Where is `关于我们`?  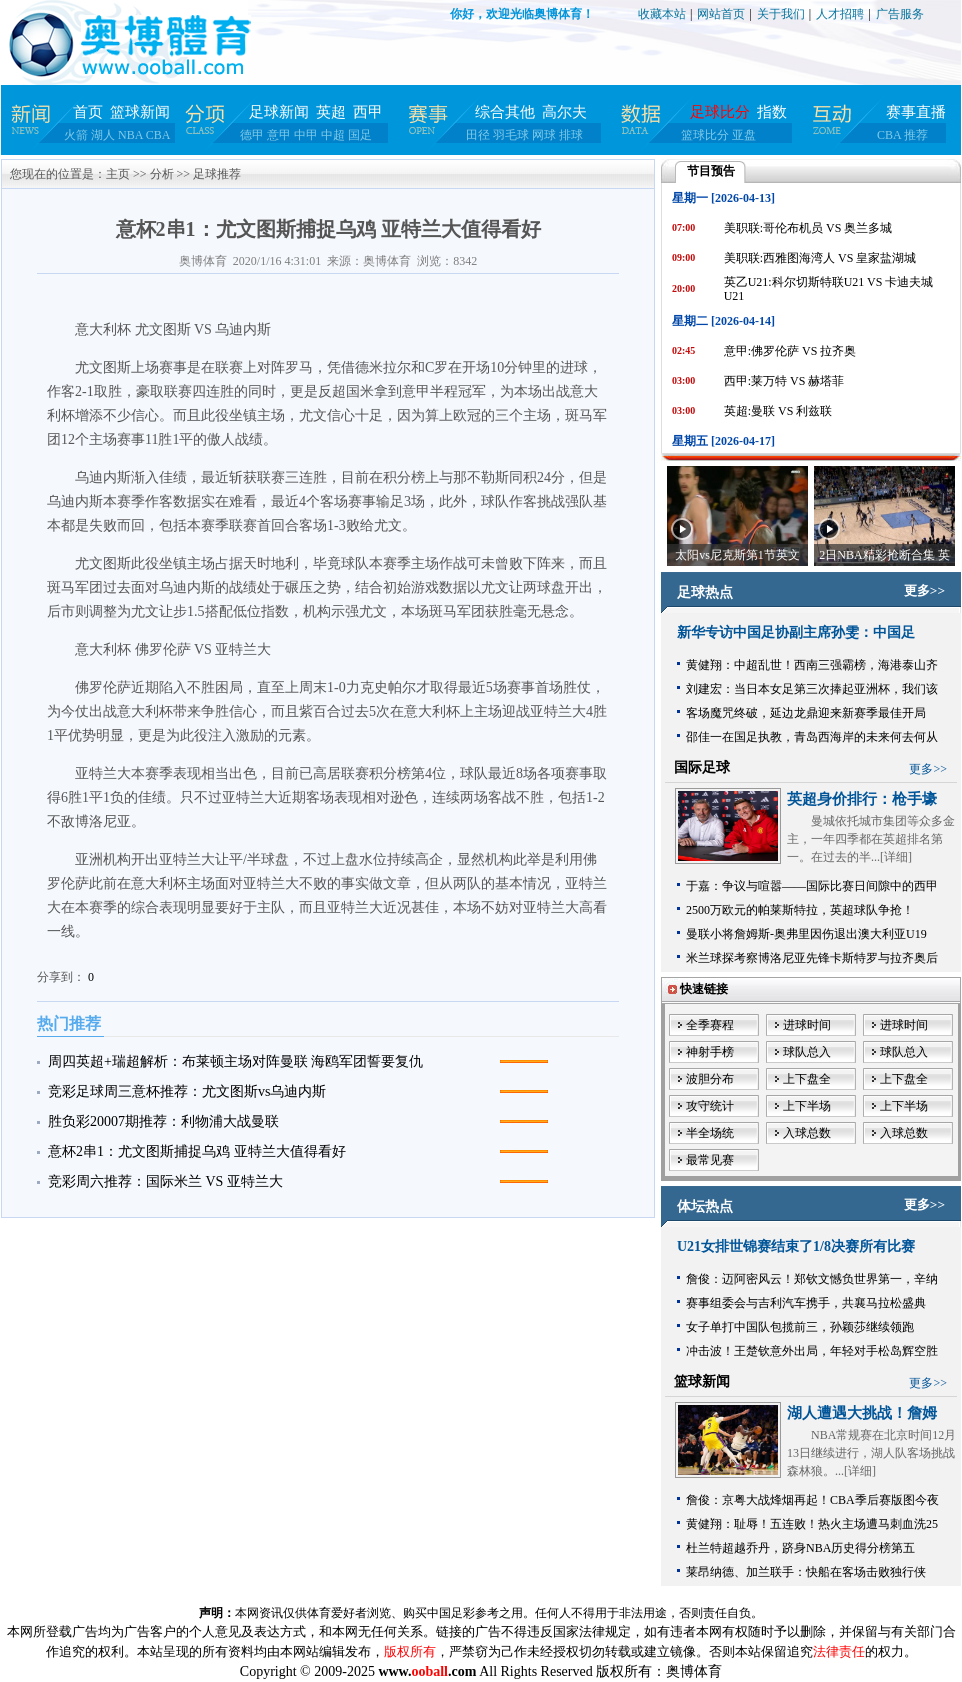 关于我们 is located at coordinates (781, 14).